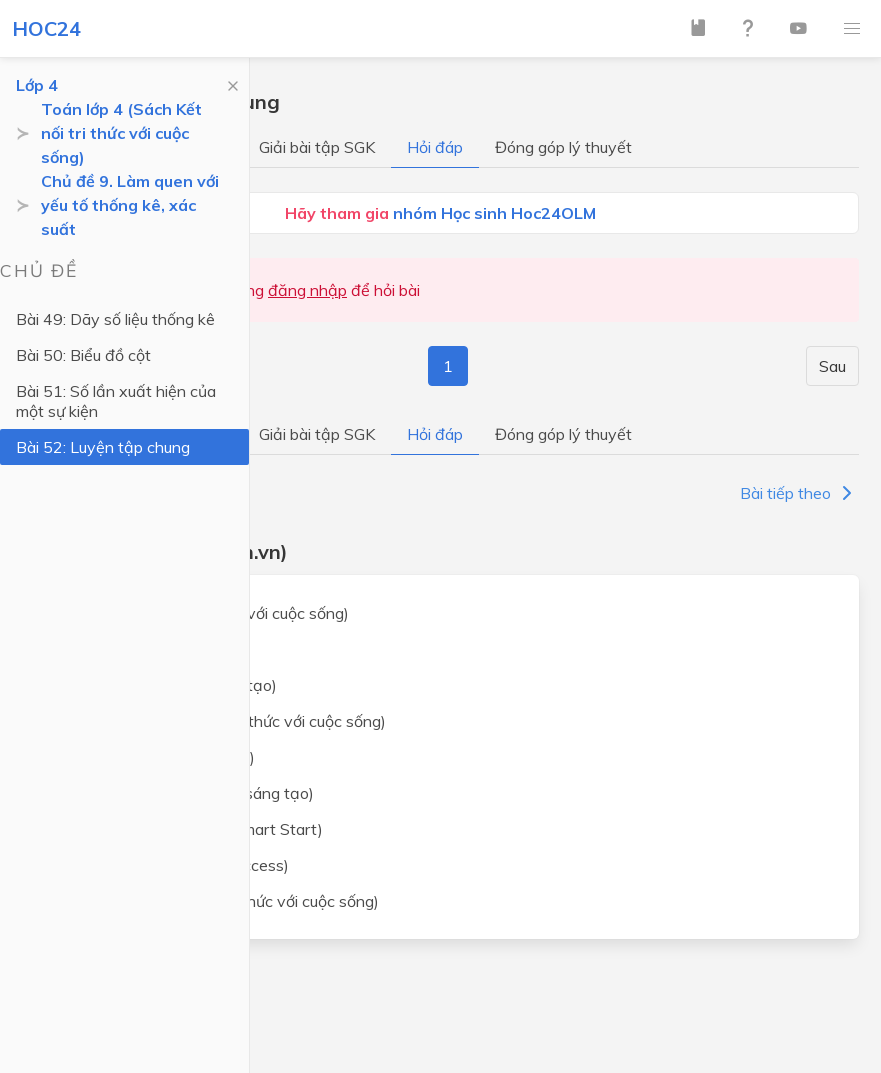  Describe the element at coordinates (563, 147) in the screenshot. I see `Đóng góp lý thuyết` at that location.